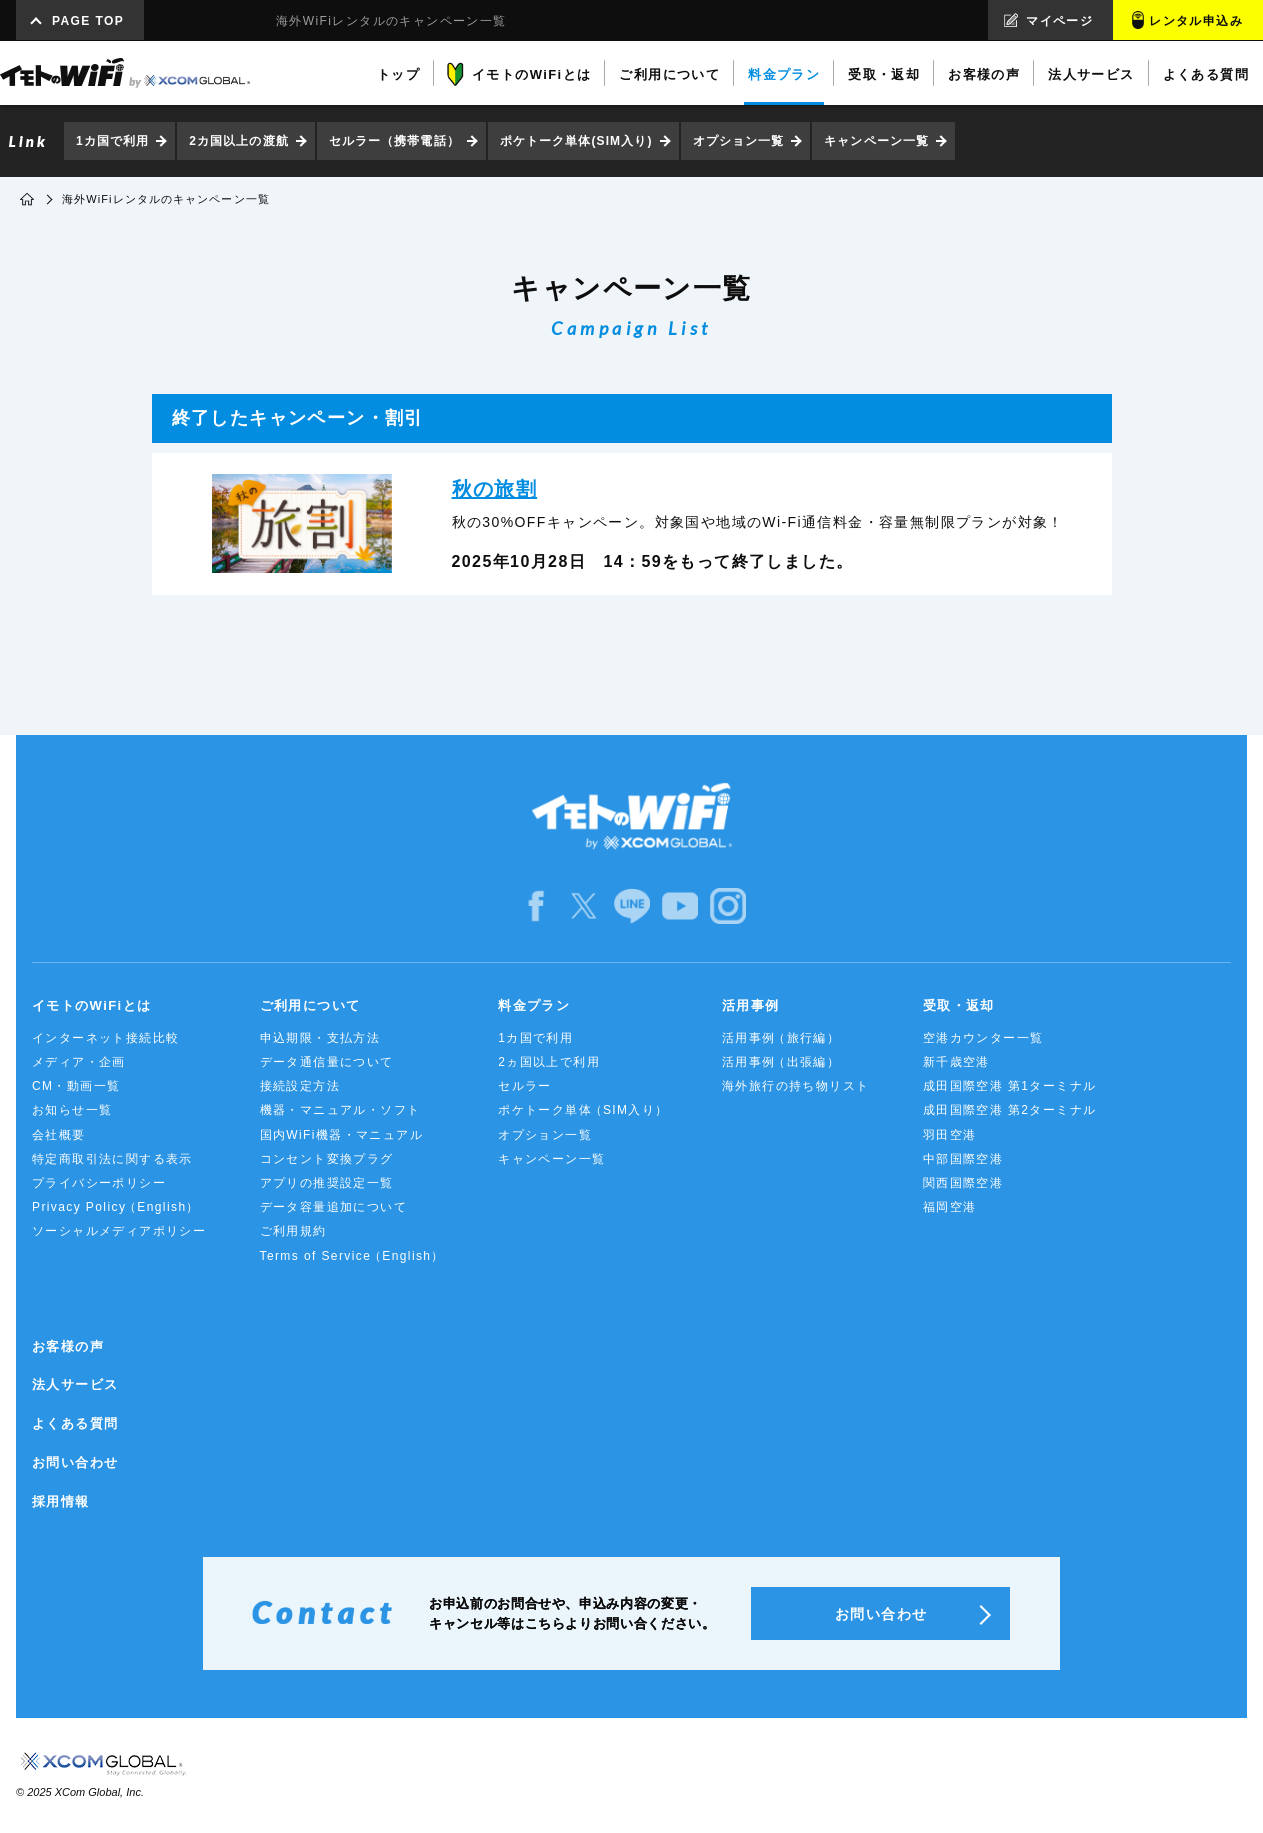  I want to click on よくある質問, so click(75, 1423).